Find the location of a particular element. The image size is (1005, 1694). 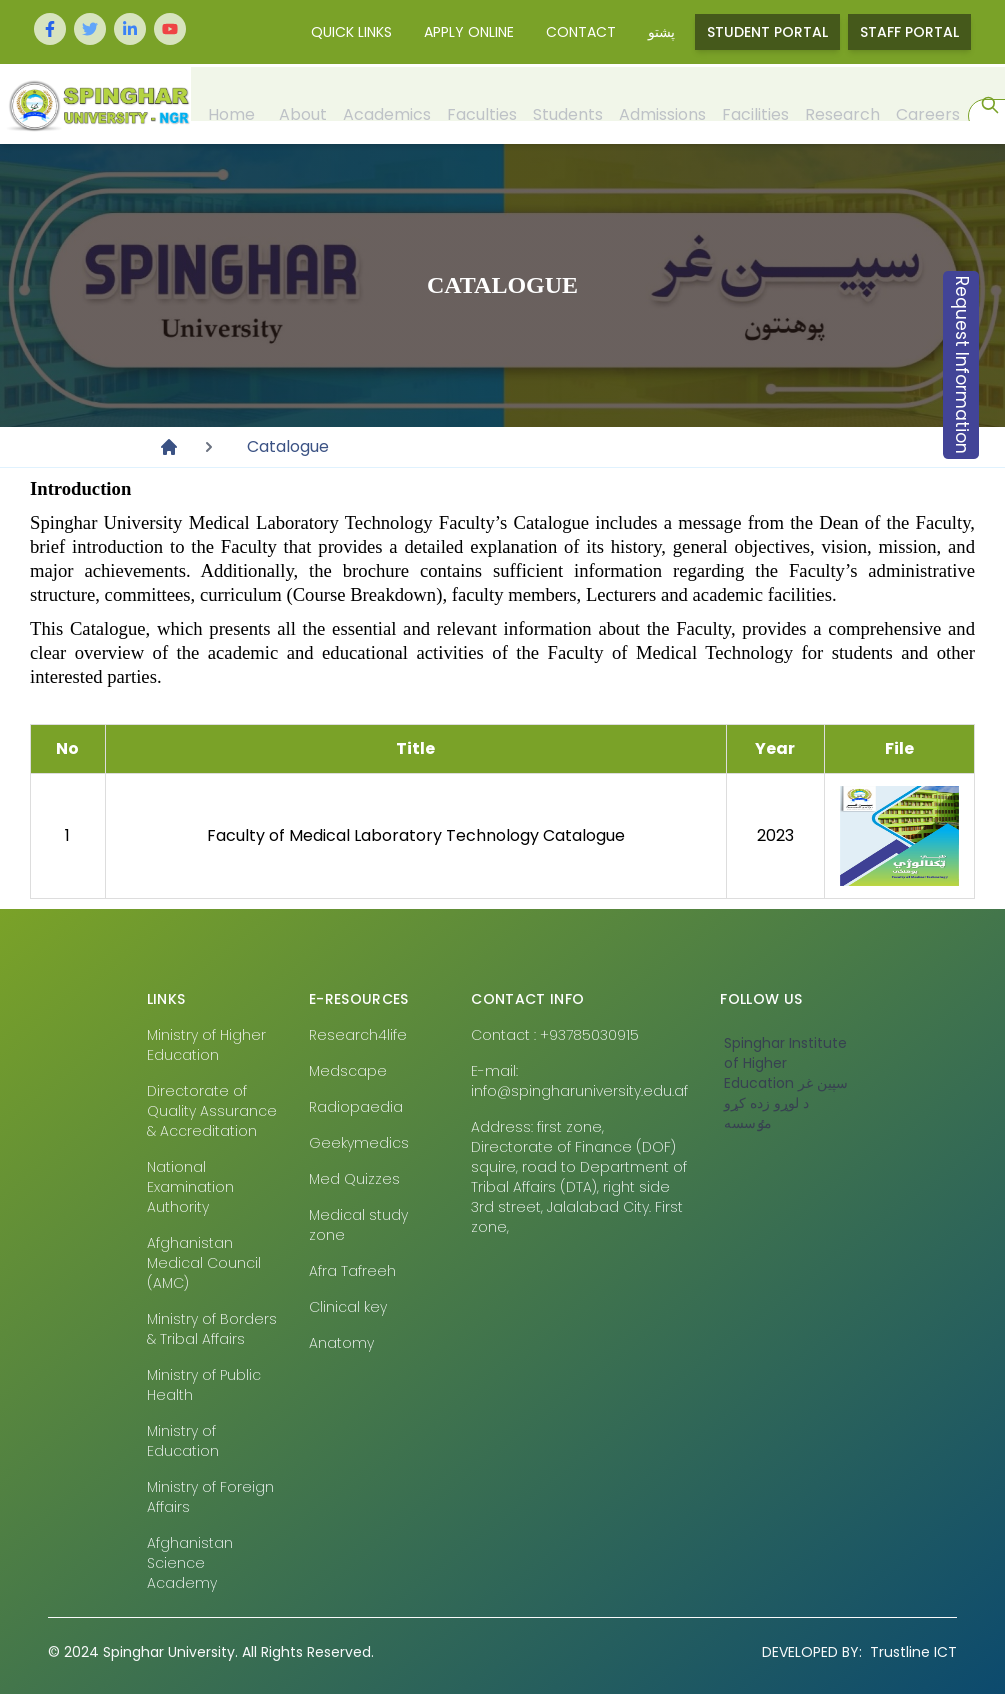

Ministry of Foreign Affairs is located at coordinates (210, 1497).